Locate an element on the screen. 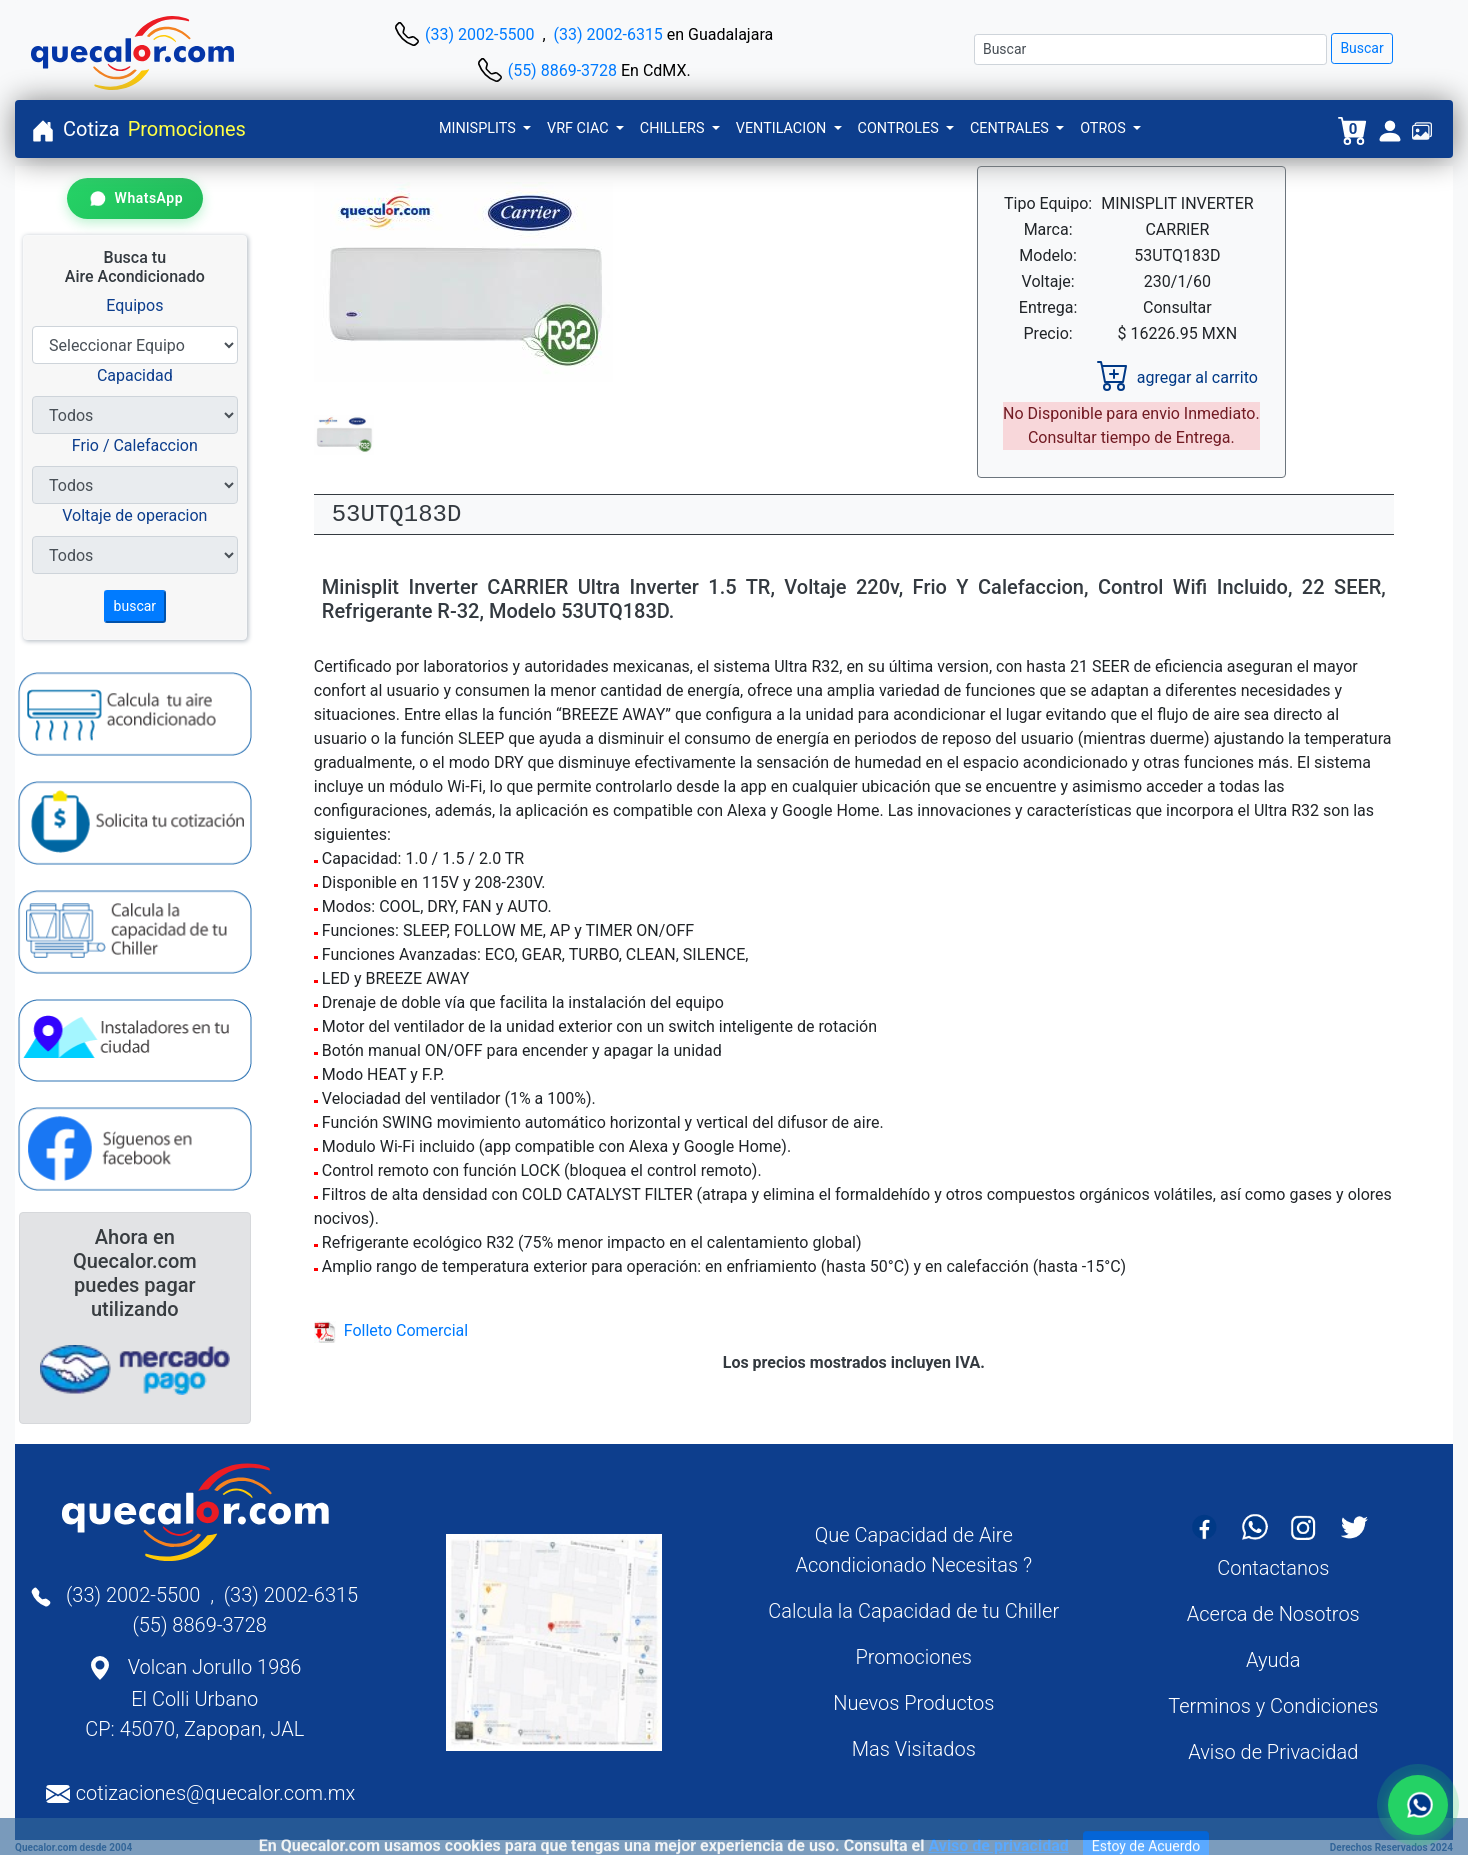 The image size is (1468, 1855). CHILLERS [button] is located at coordinates (674, 128).